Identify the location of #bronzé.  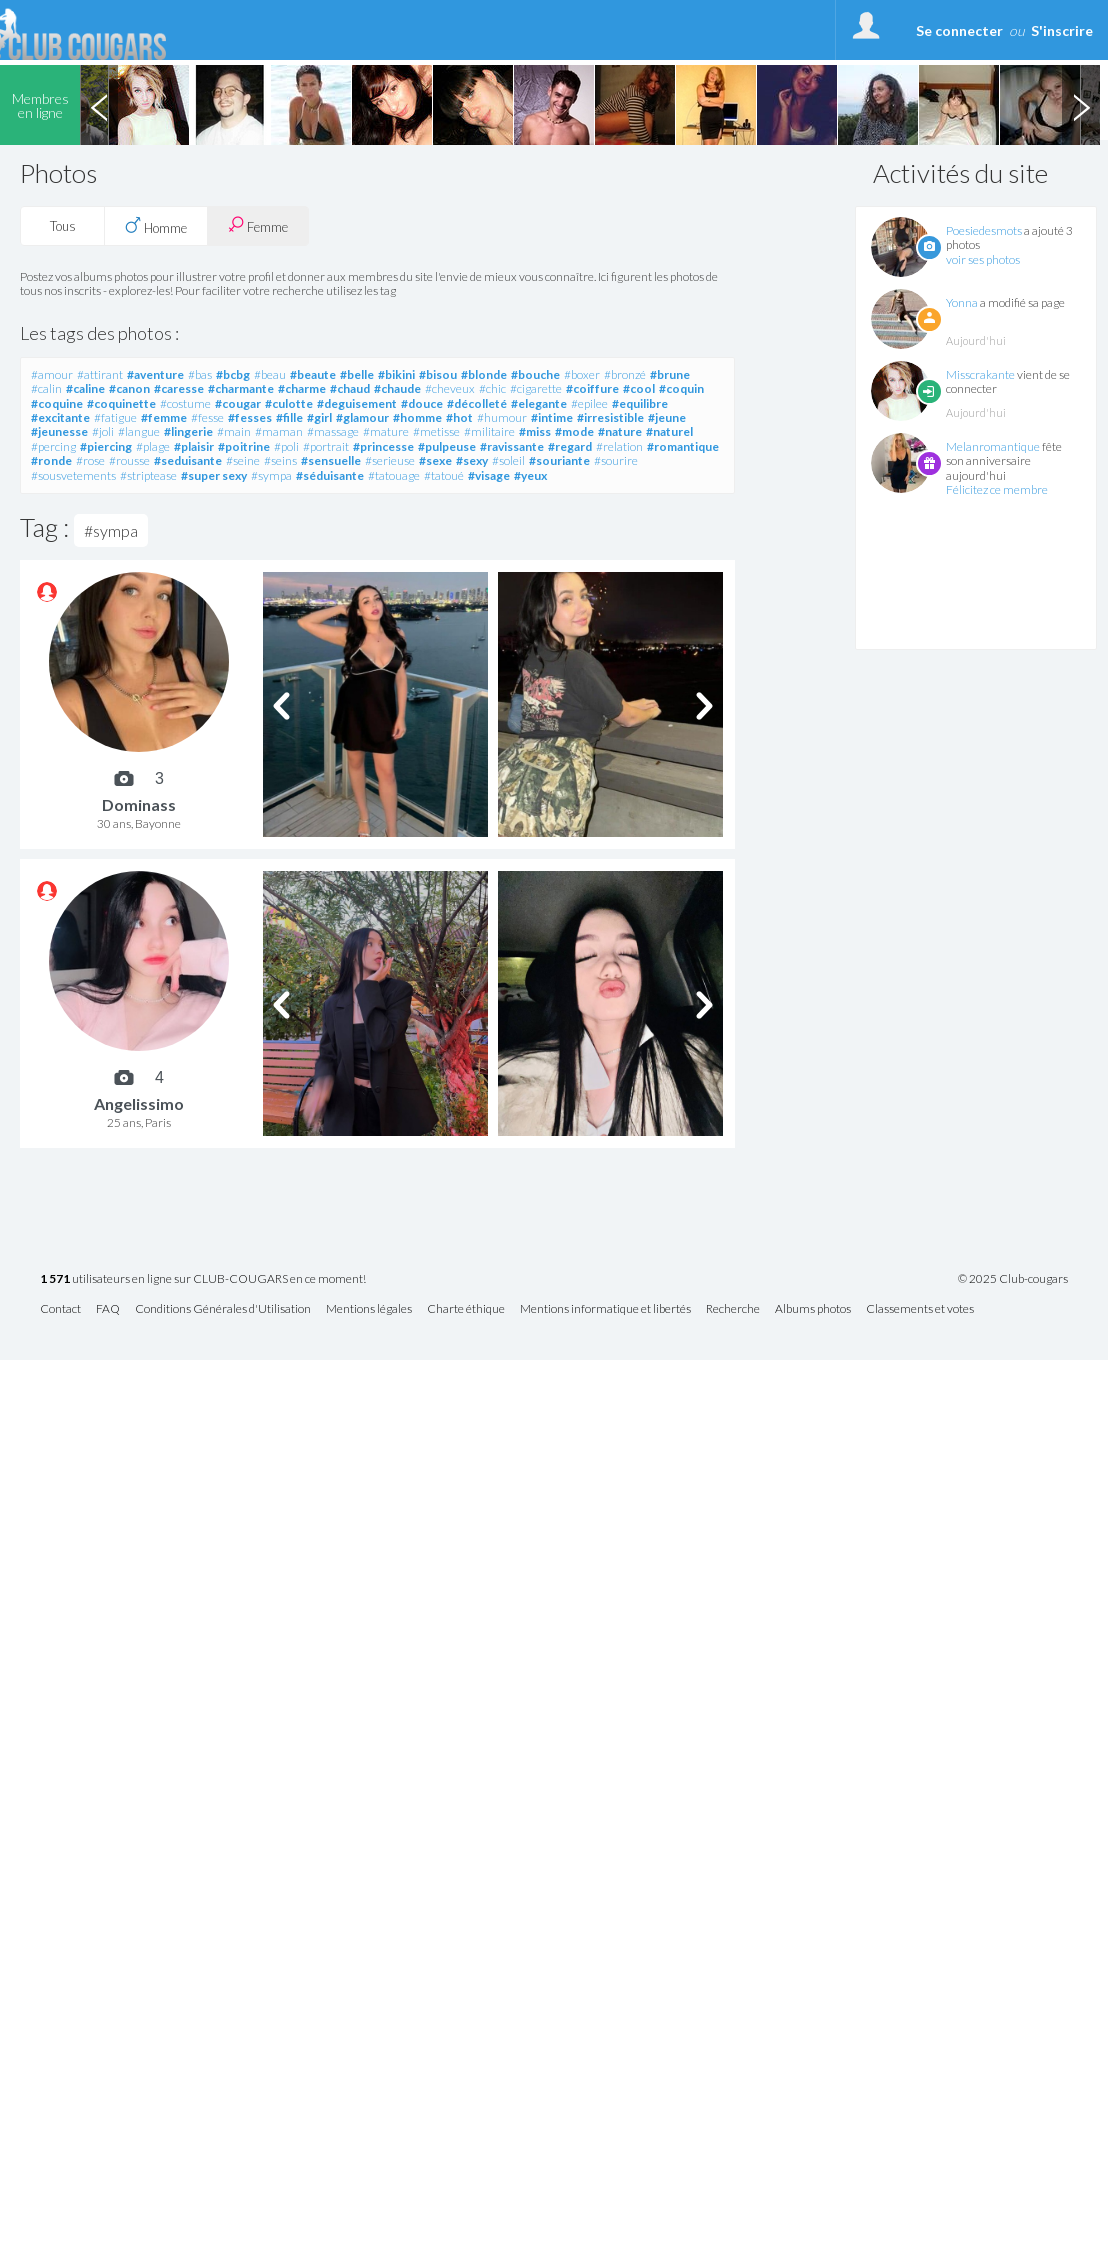
(625, 374).